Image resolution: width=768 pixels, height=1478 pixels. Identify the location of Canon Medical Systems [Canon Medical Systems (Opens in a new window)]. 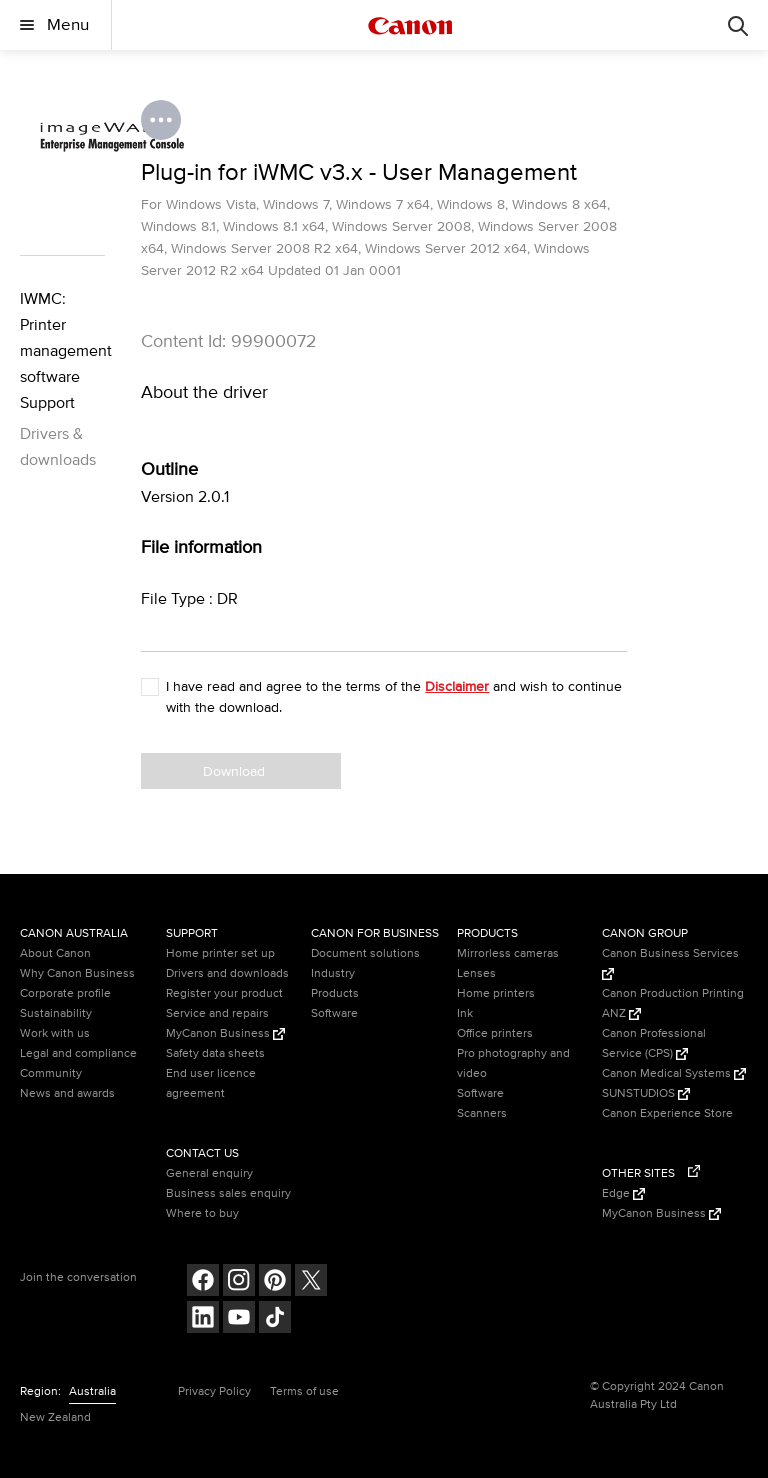
(674, 1073).